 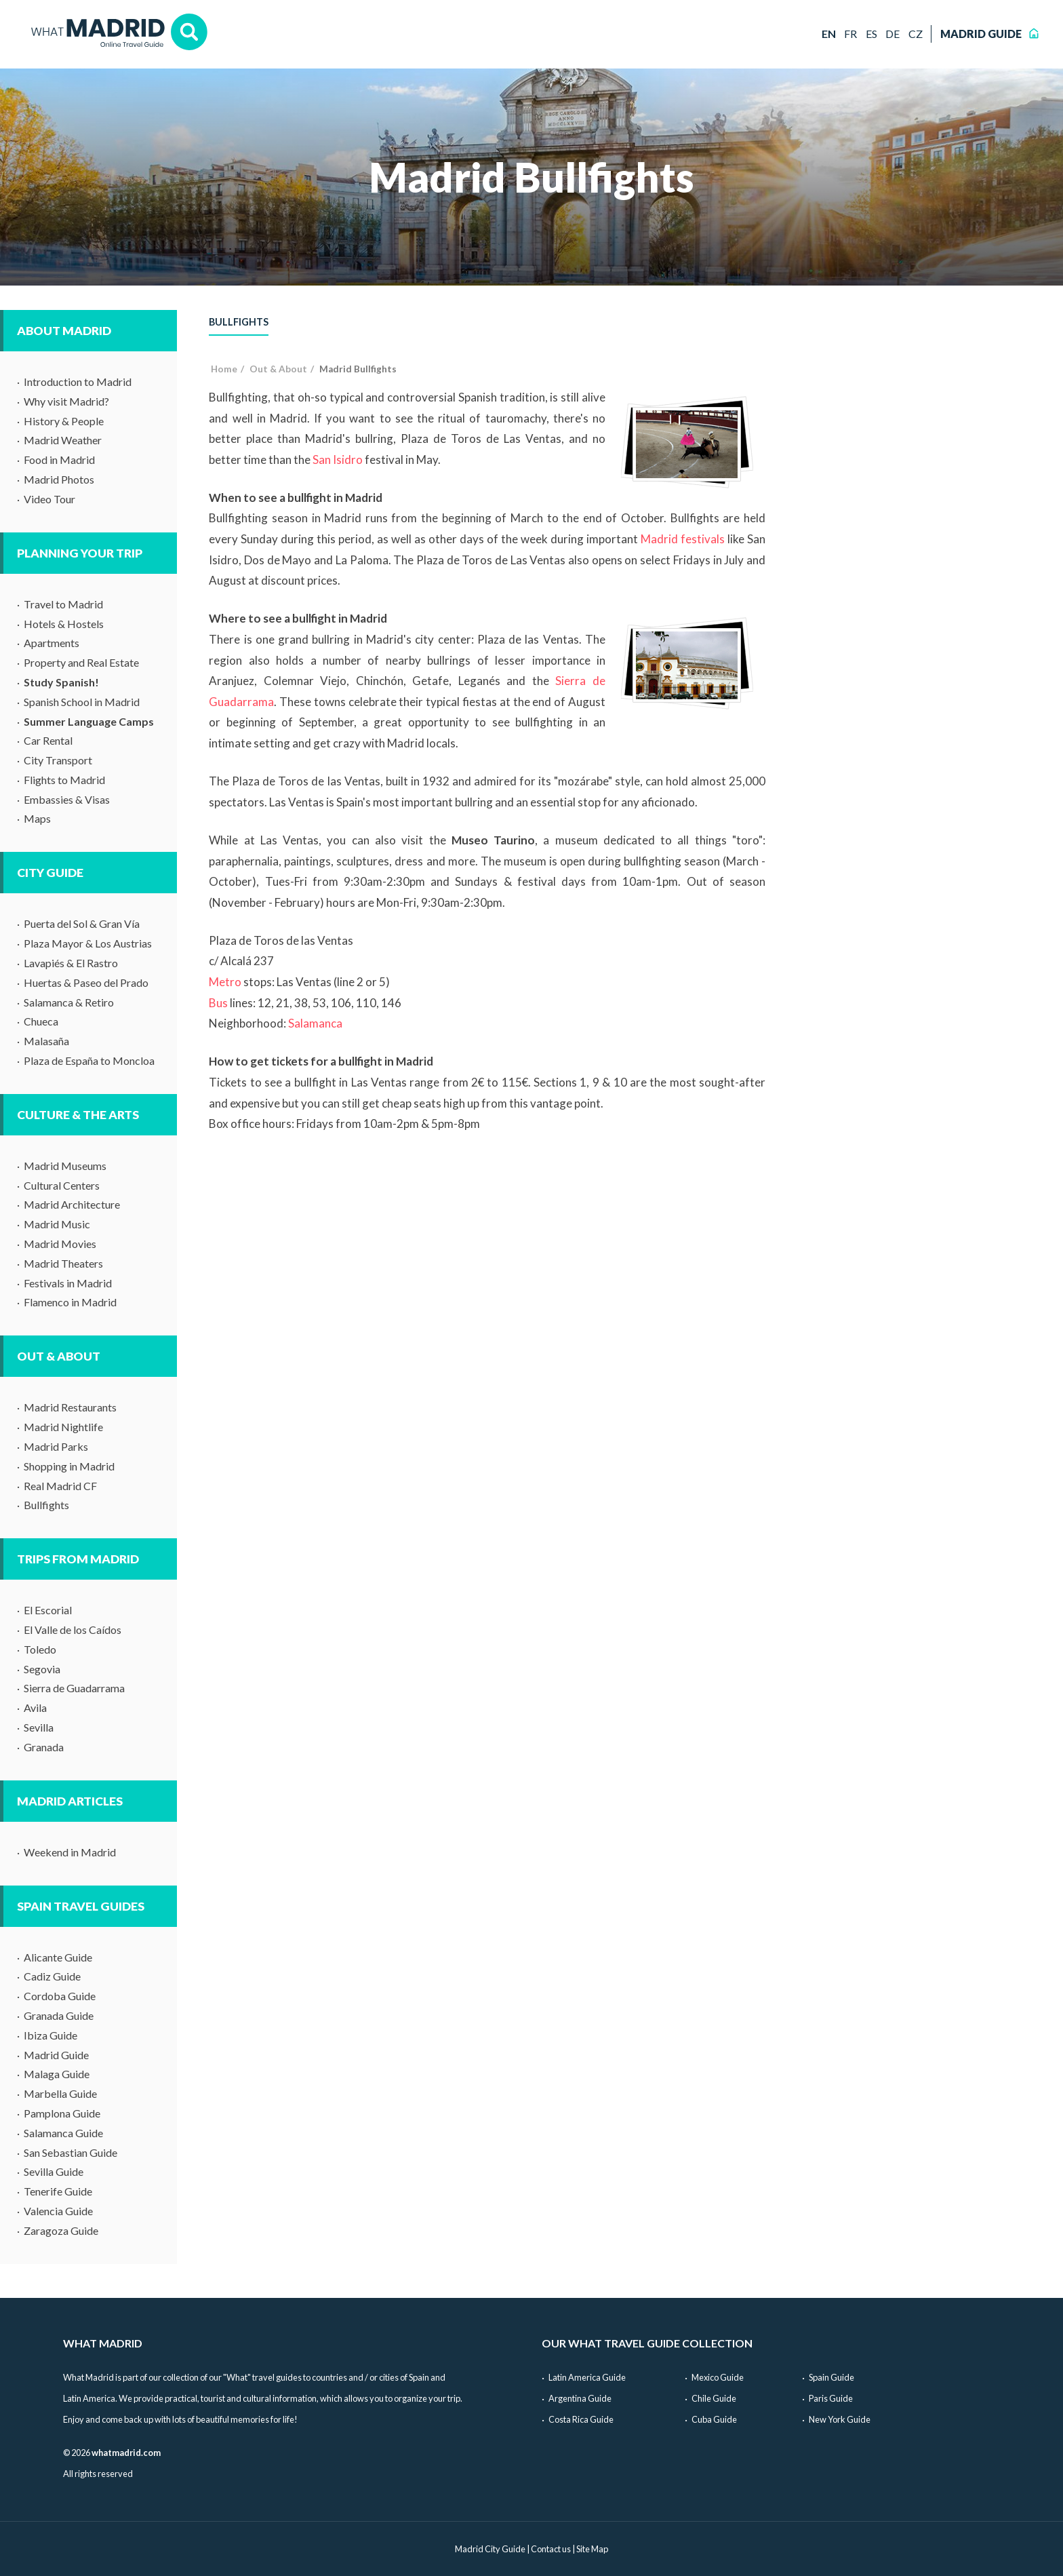 I want to click on Madrid Weather, so click(x=63, y=439).